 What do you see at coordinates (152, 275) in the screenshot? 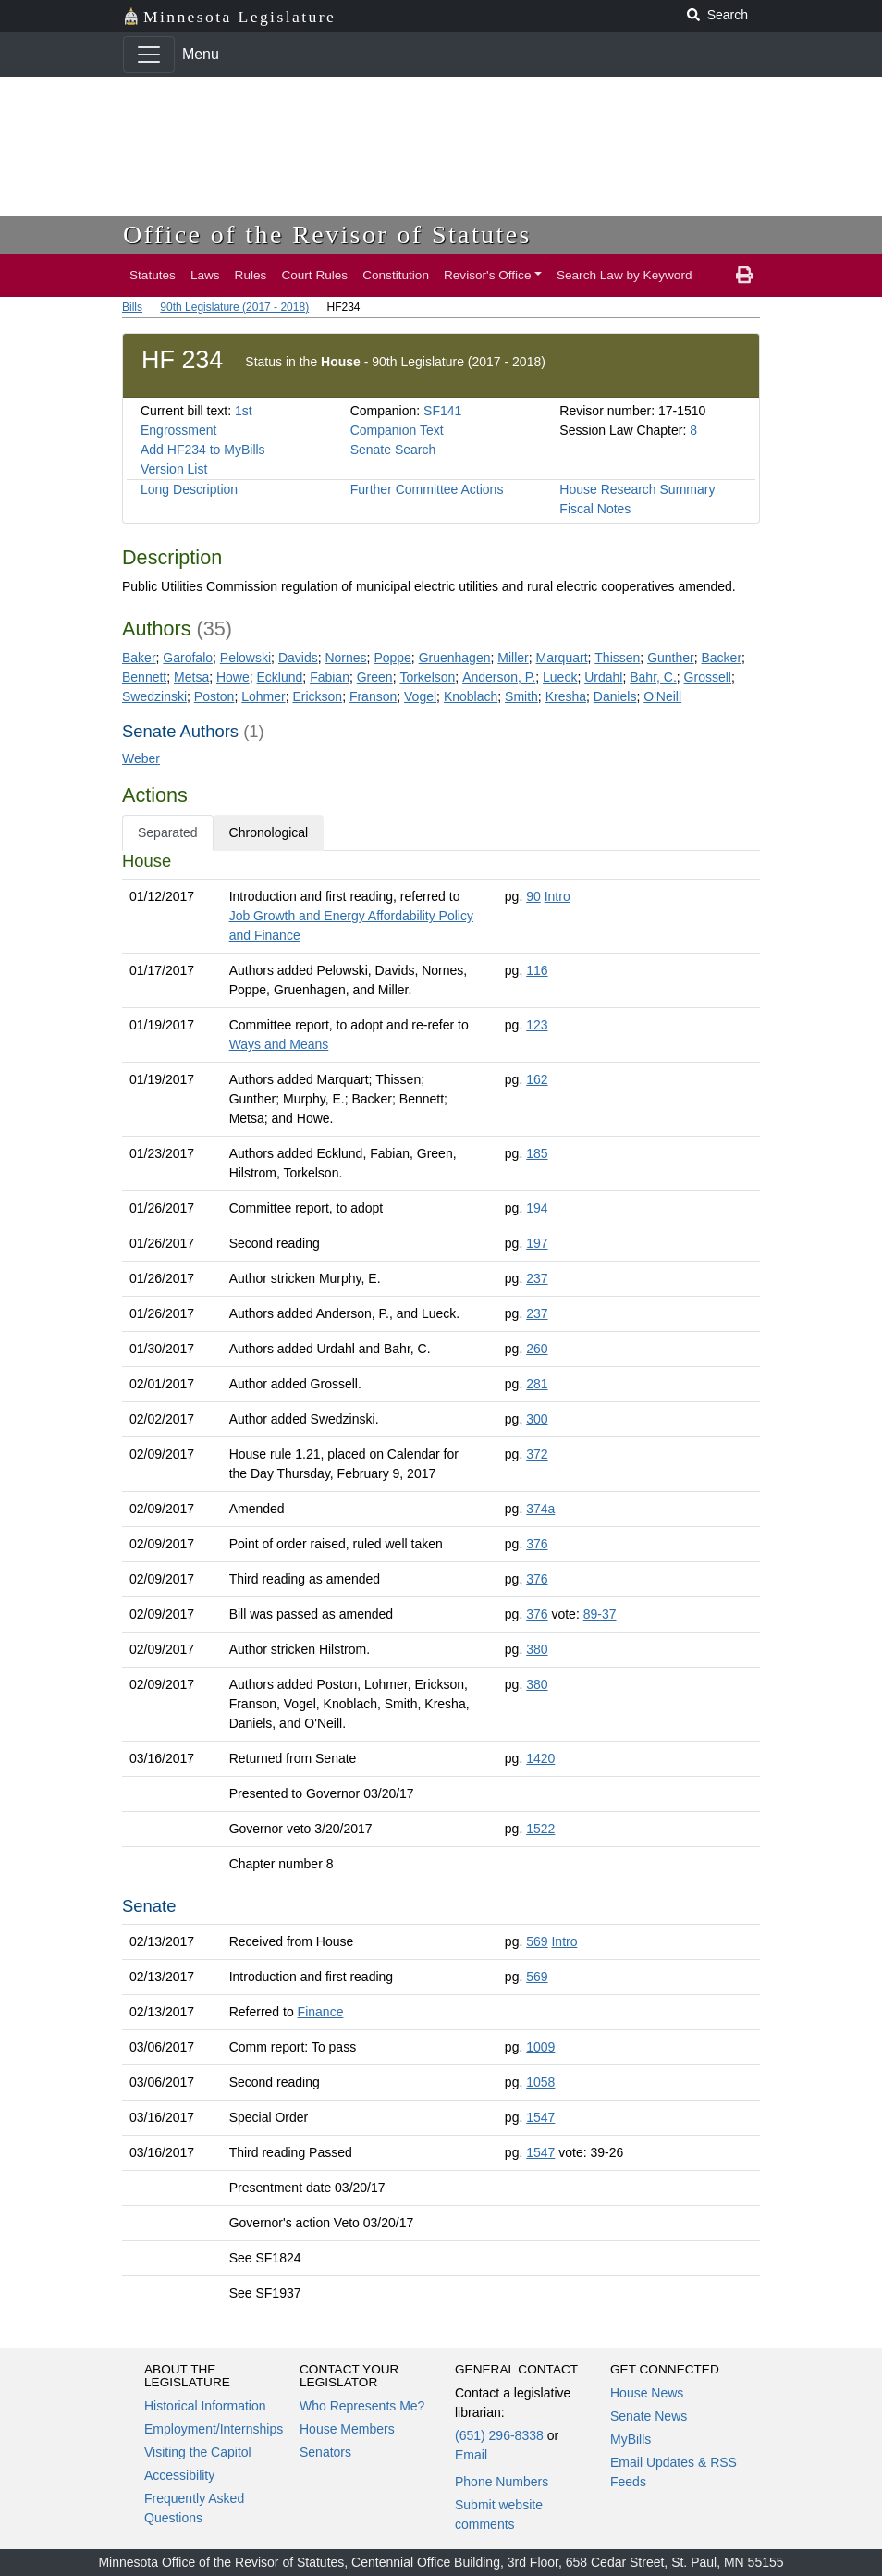
I see `Statutes` at bounding box center [152, 275].